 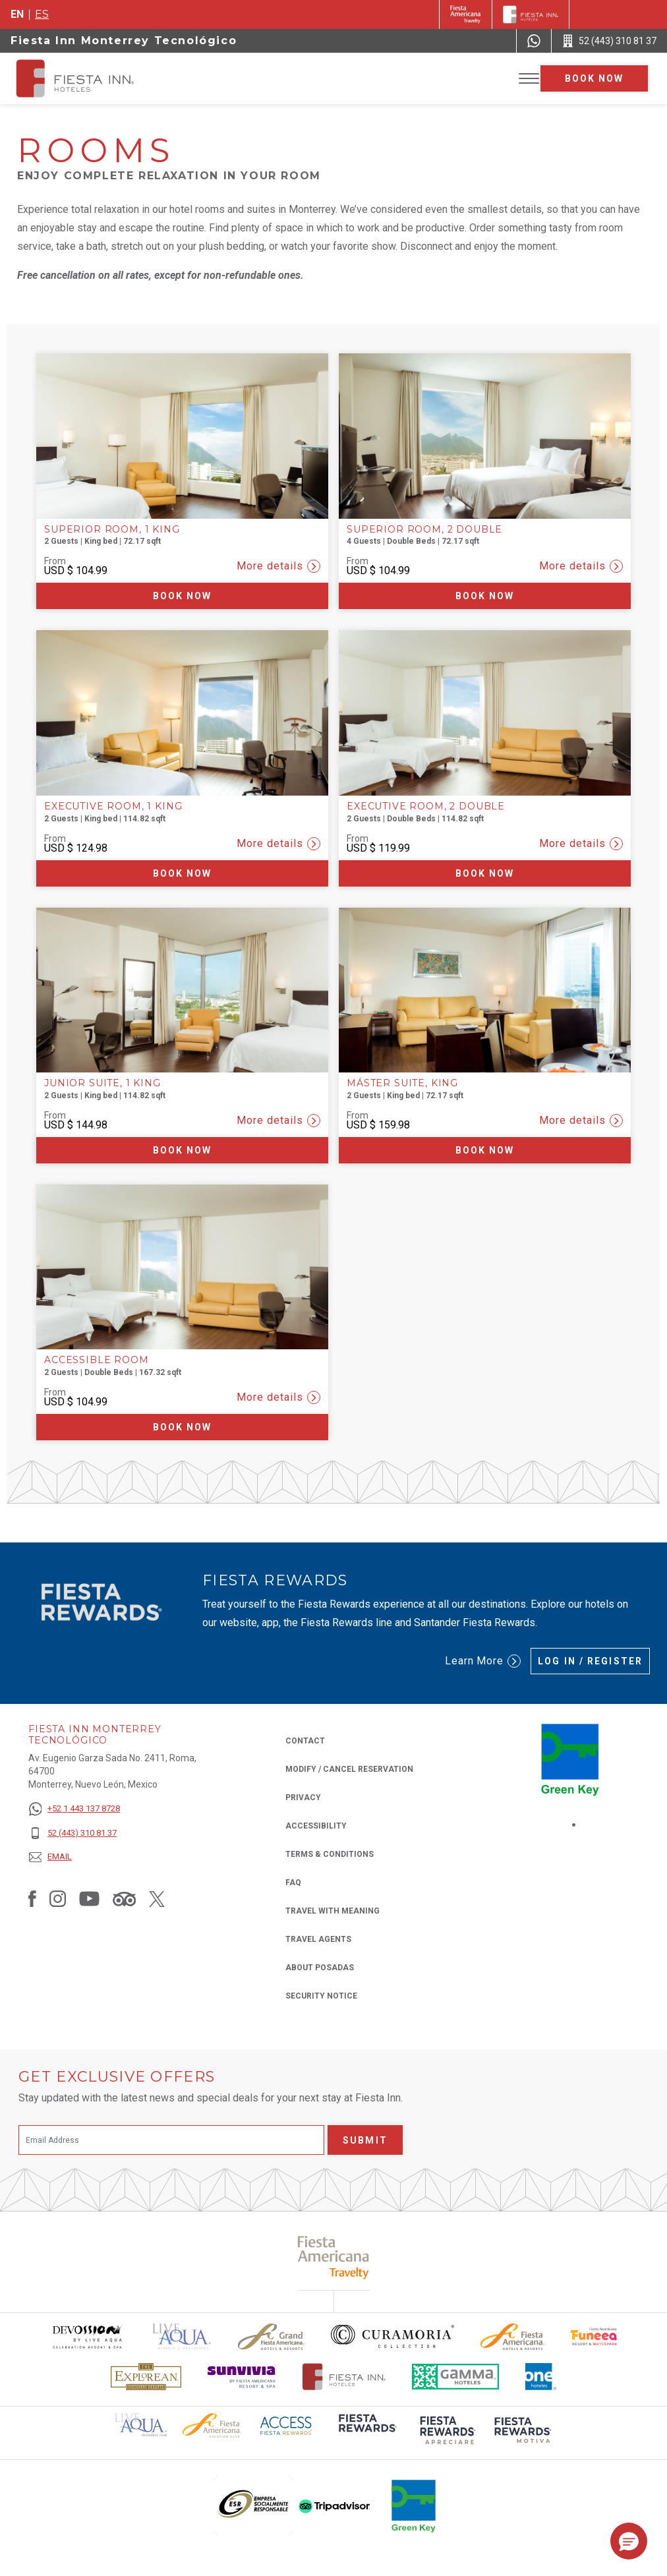 What do you see at coordinates (182, 1150) in the screenshot?
I see `Book now [Book now Junior Suite, 1 King (Opens in a new tab), Opens in a new tab.]` at bounding box center [182, 1150].